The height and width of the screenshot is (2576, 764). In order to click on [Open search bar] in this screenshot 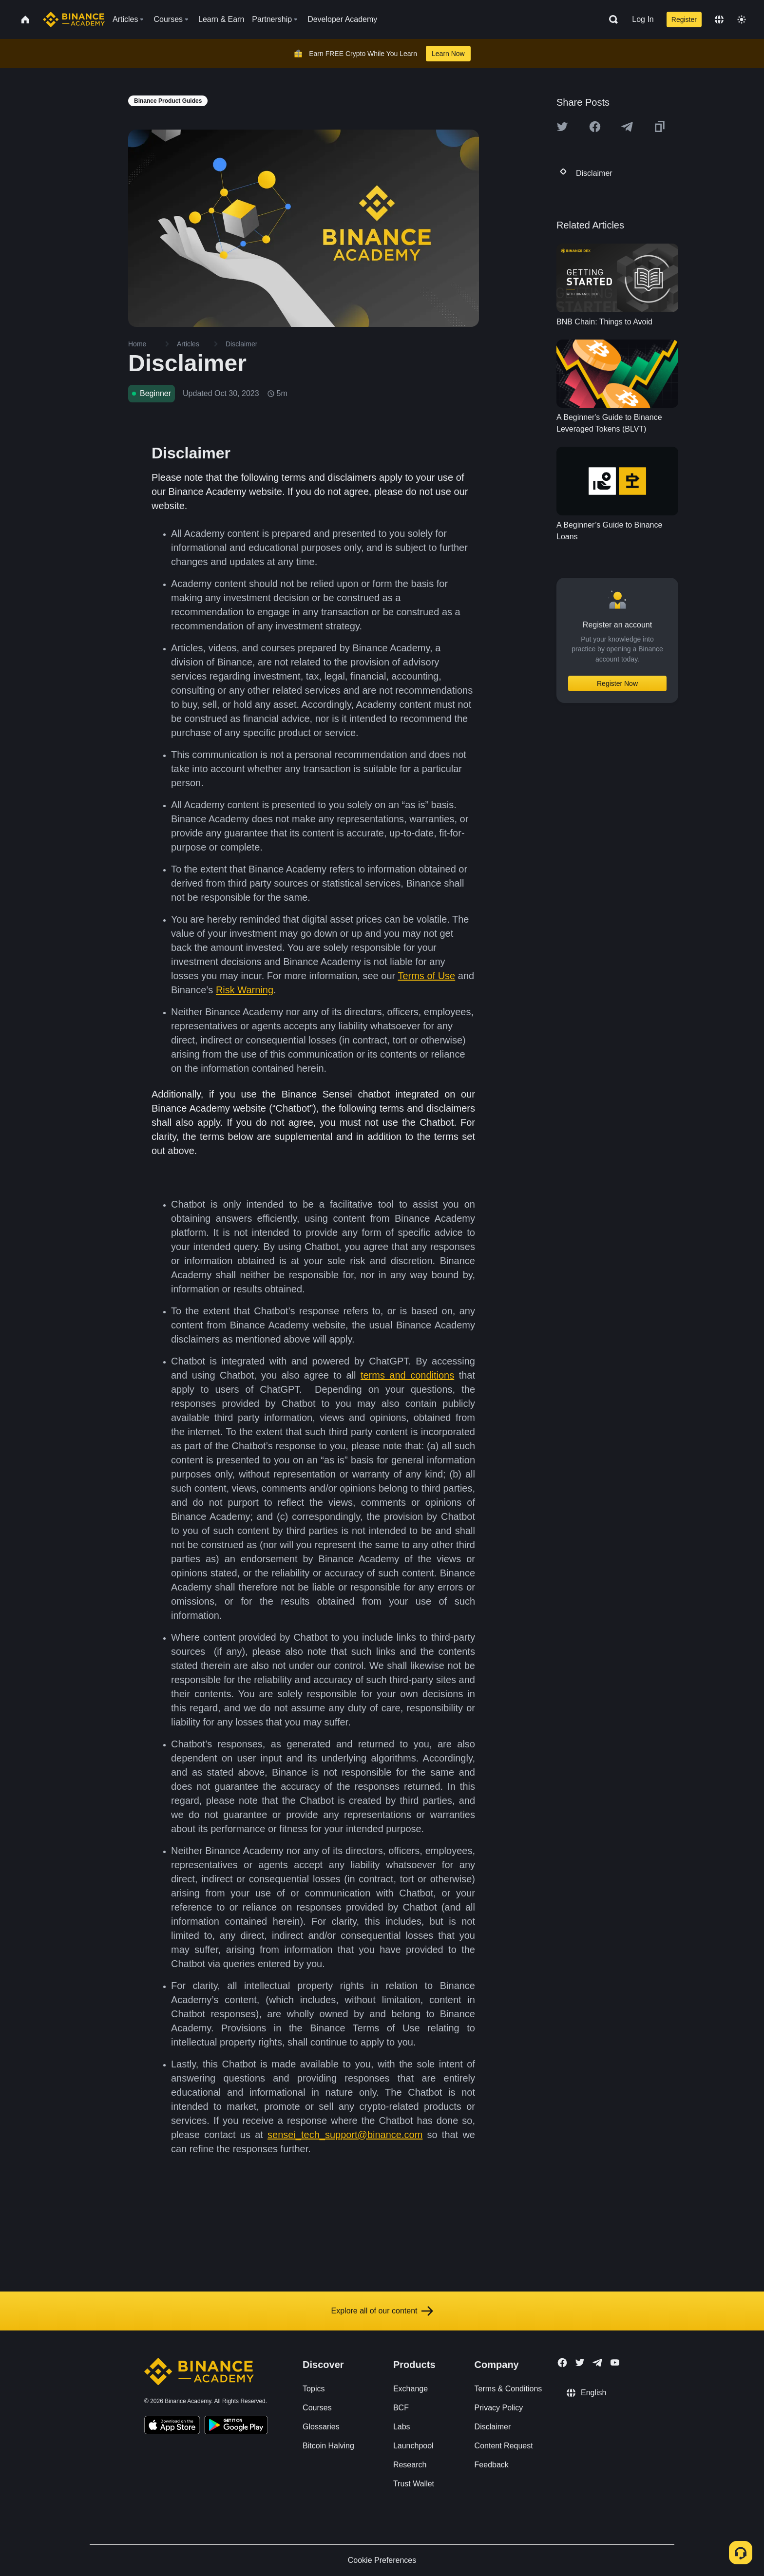, I will do `click(610, 19)`.